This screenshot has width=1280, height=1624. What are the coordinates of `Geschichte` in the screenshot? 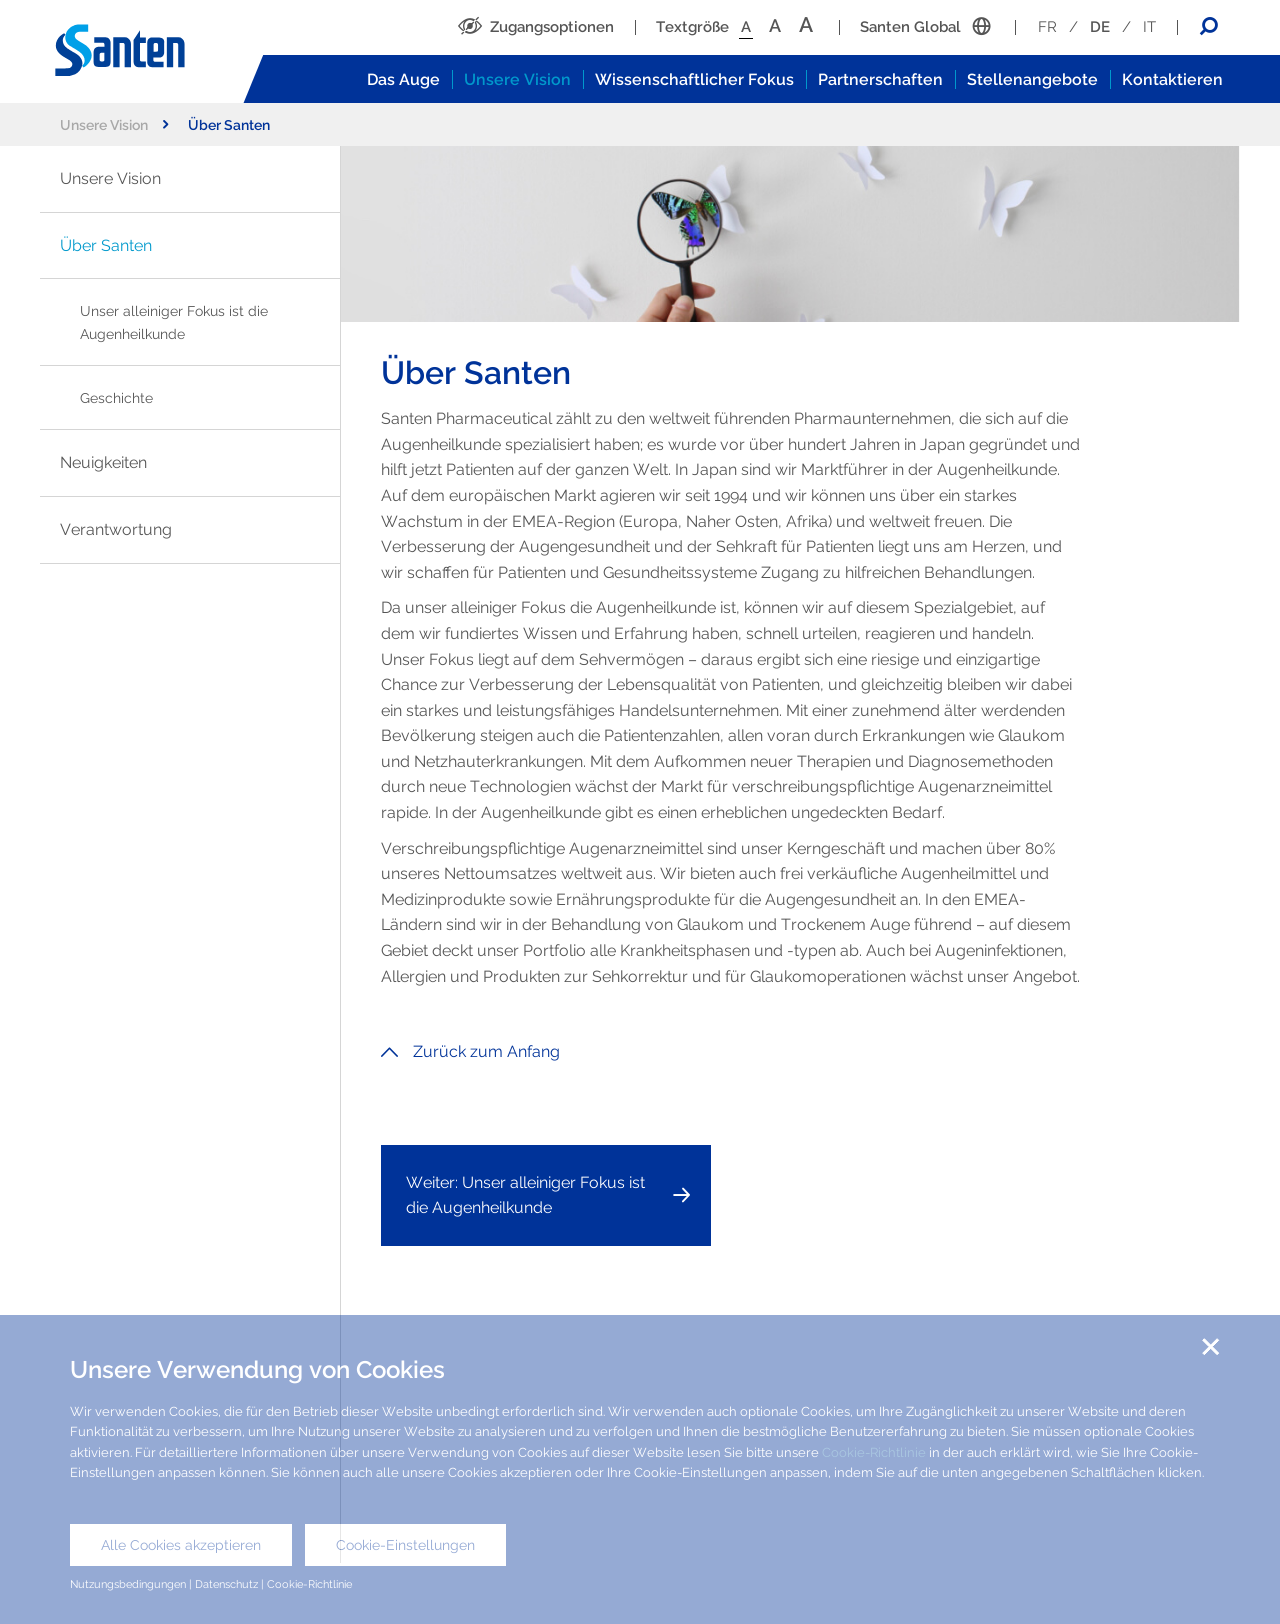 It's located at (116, 397).